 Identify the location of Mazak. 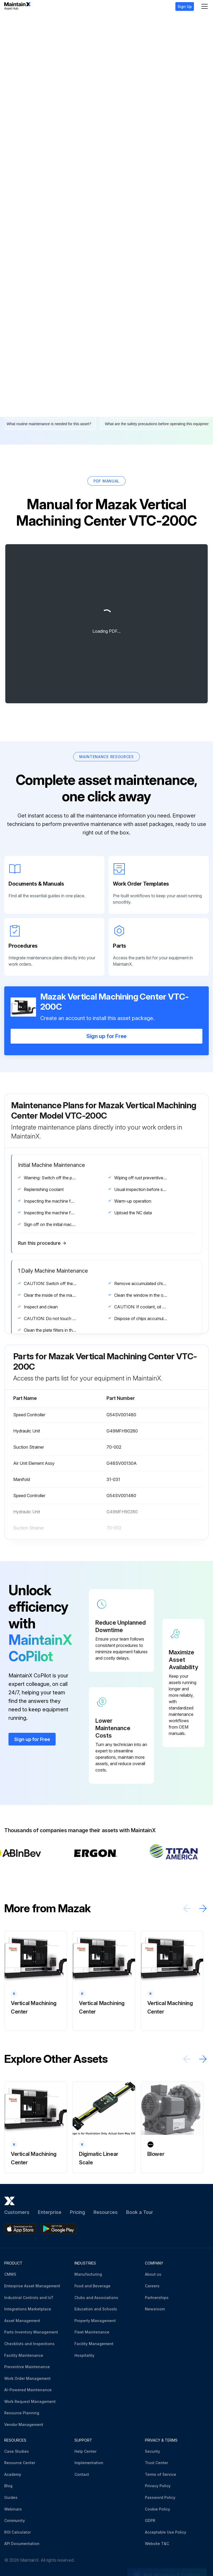
(21, 21).